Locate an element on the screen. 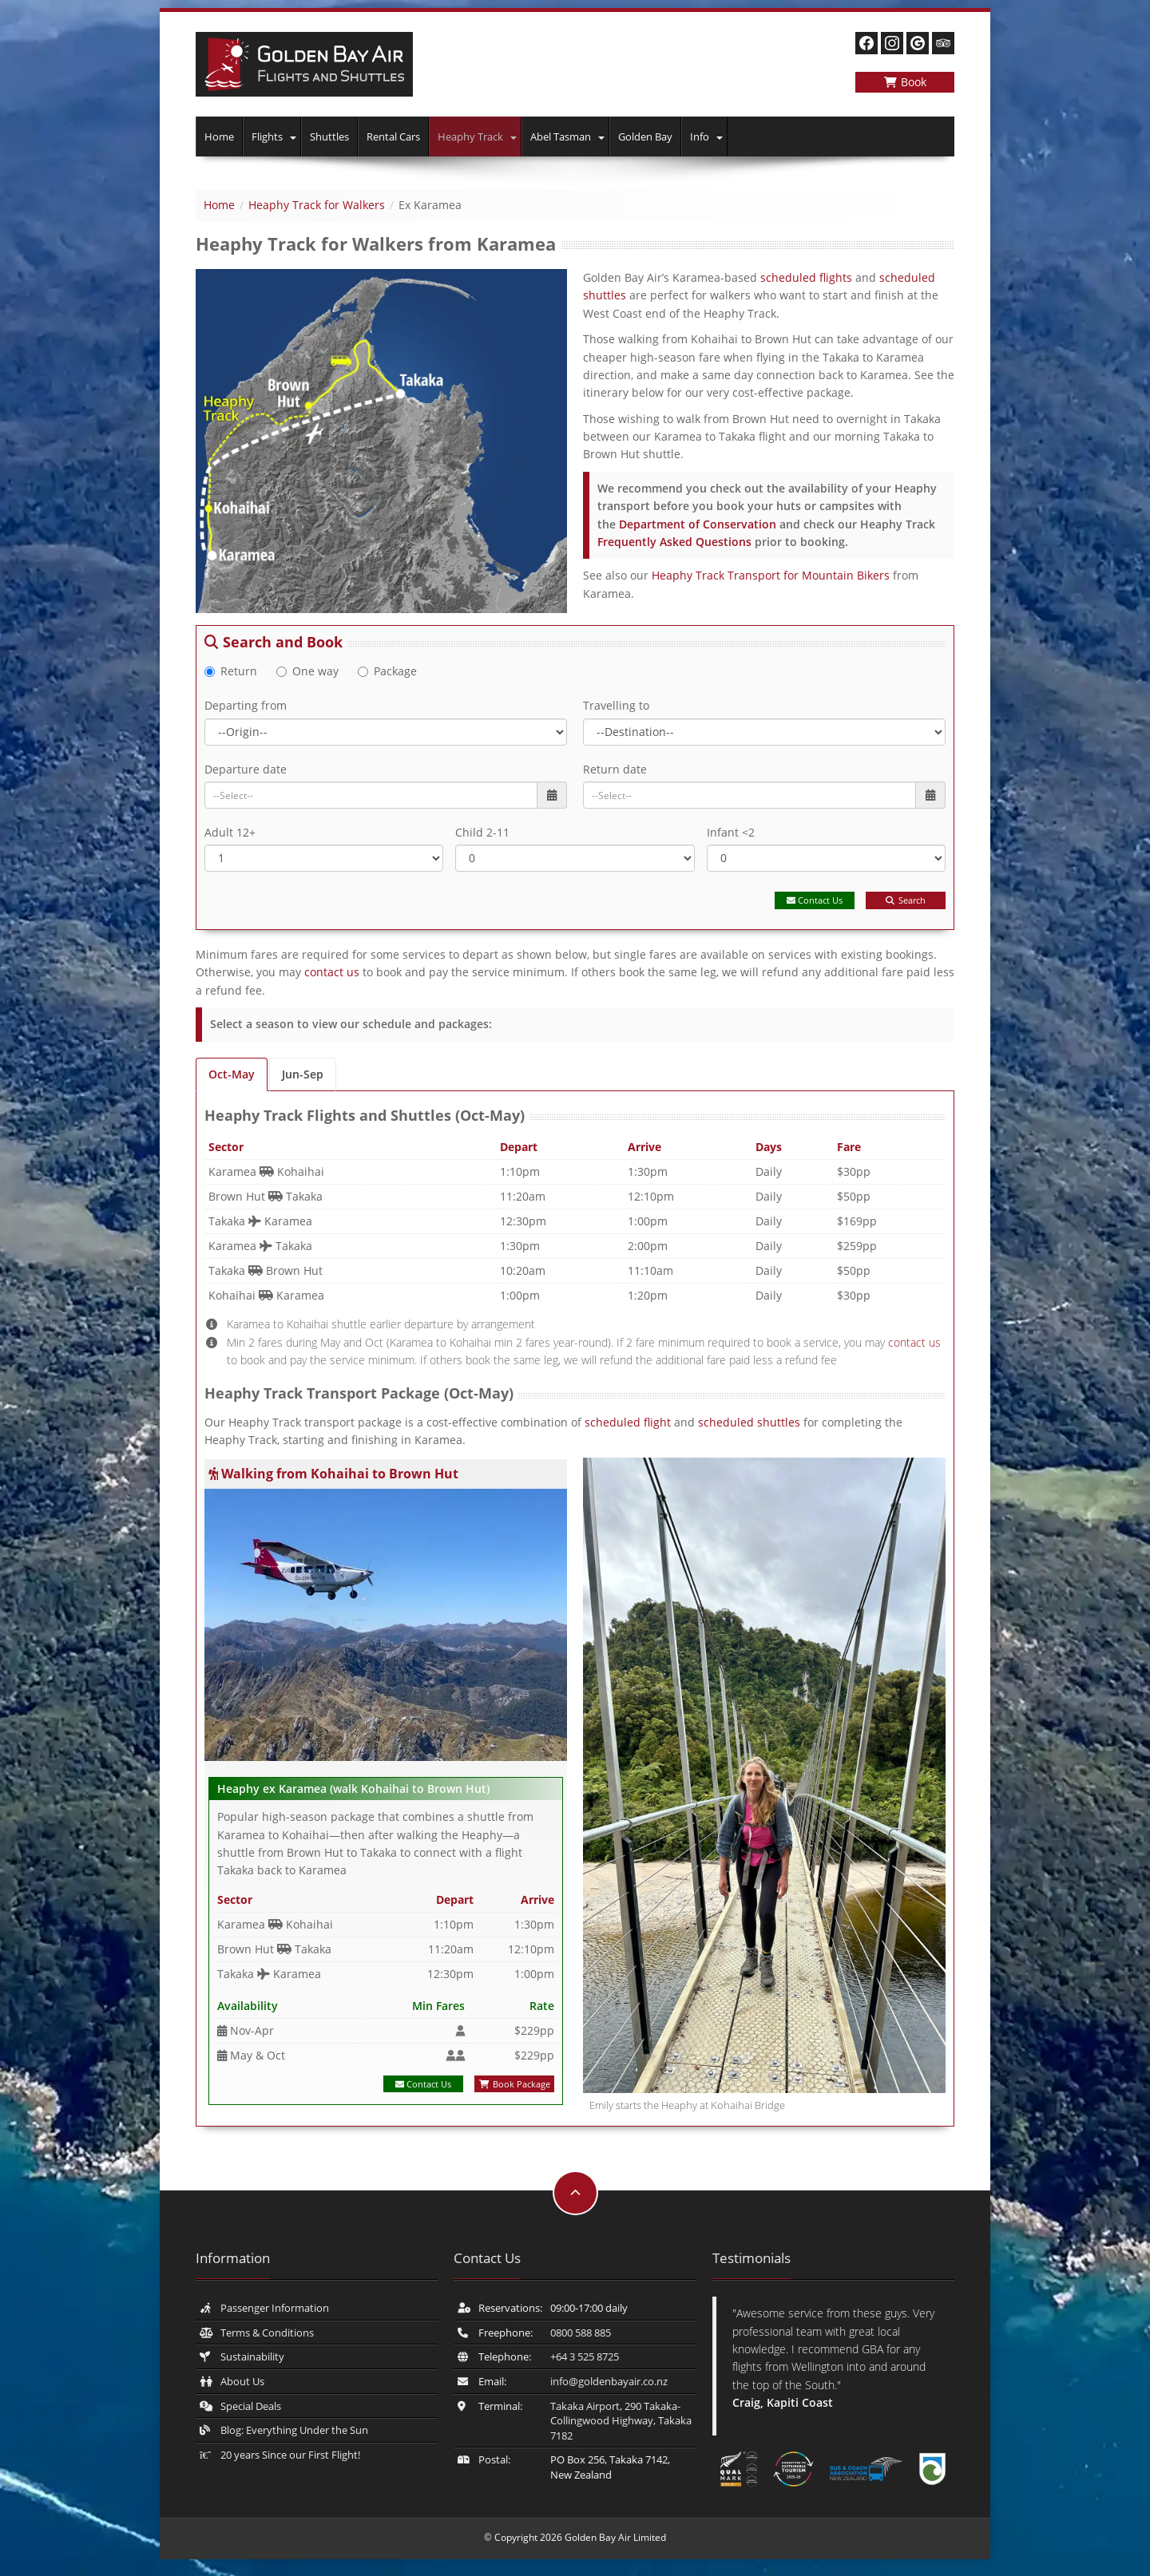  Terms & Conditions is located at coordinates (267, 2332).